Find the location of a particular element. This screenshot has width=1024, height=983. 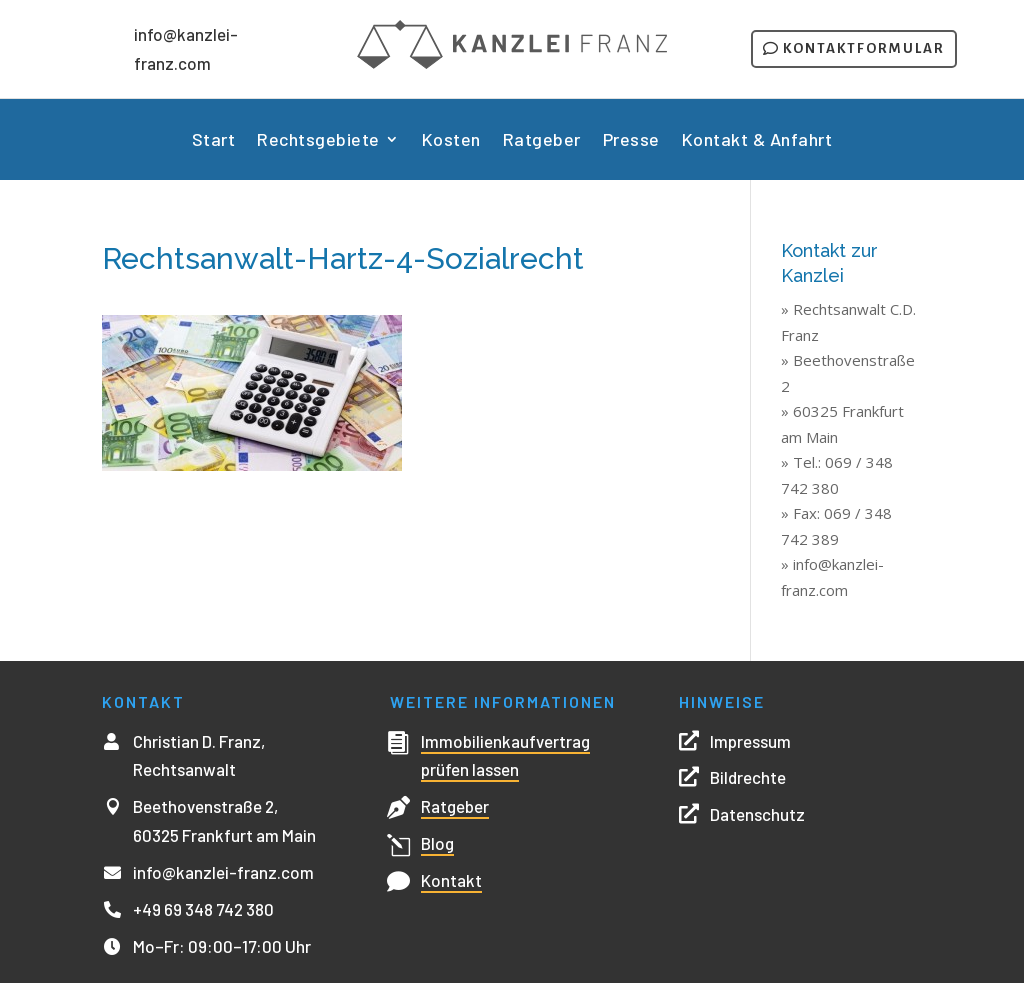

Kontaktformular is located at coordinates (864, 48).